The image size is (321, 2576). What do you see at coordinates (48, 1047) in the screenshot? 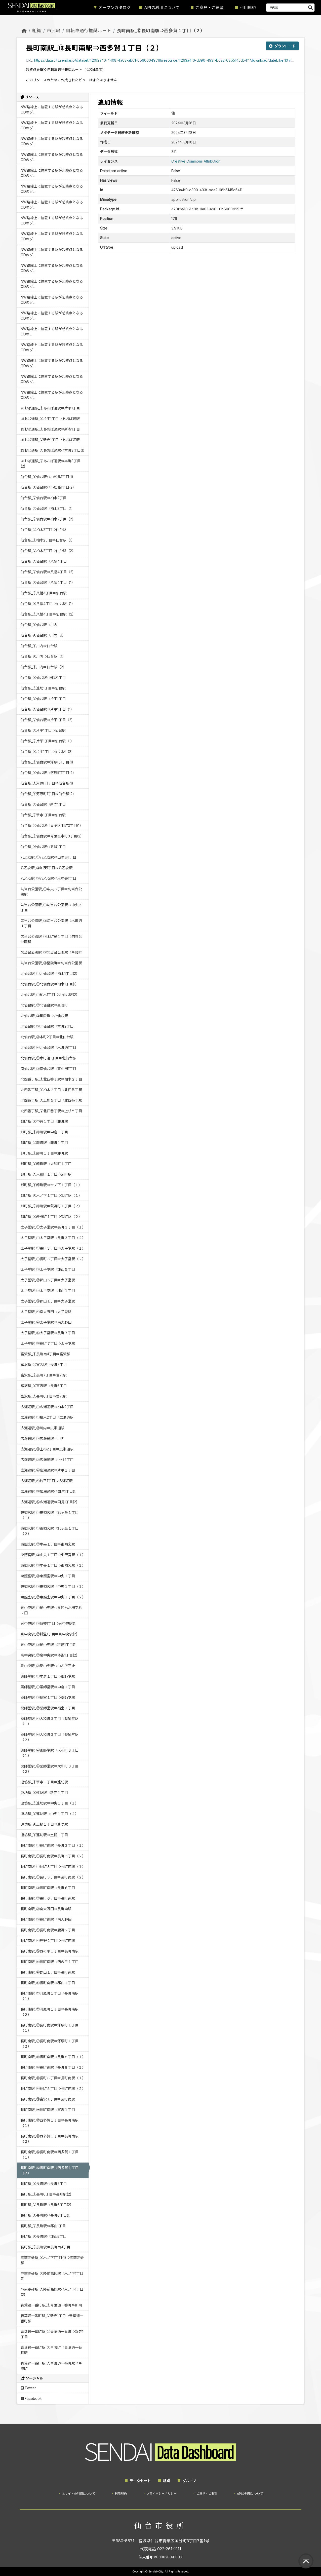
I see `北仙台駅_④北仙台駅⇒木町通1丁目` at bounding box center [48, 1047].